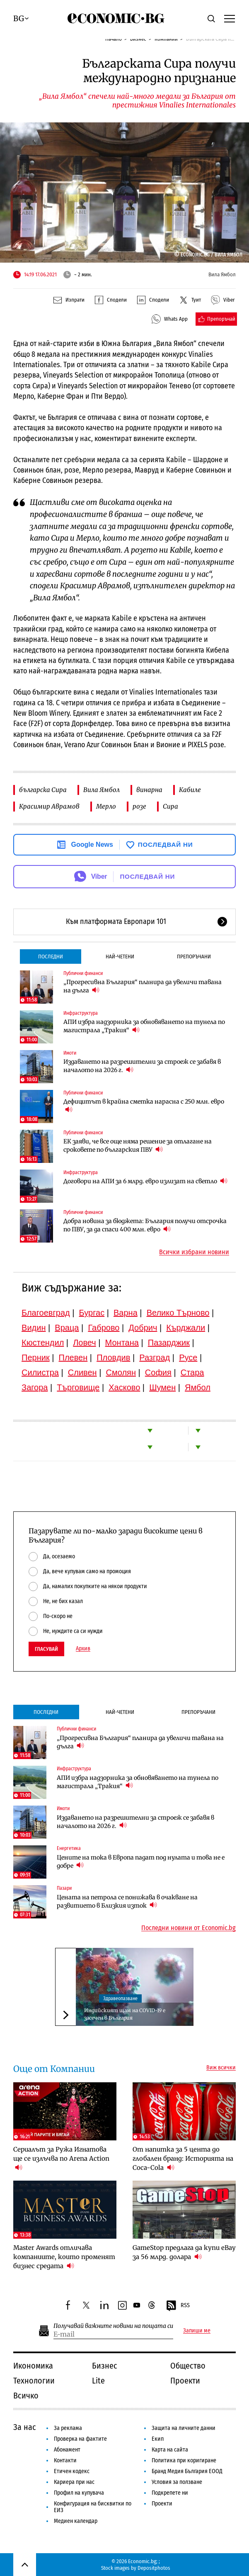 The height and width of the screenshot is (2576, 249). I want to click on Габрово, so click(103, 1327).